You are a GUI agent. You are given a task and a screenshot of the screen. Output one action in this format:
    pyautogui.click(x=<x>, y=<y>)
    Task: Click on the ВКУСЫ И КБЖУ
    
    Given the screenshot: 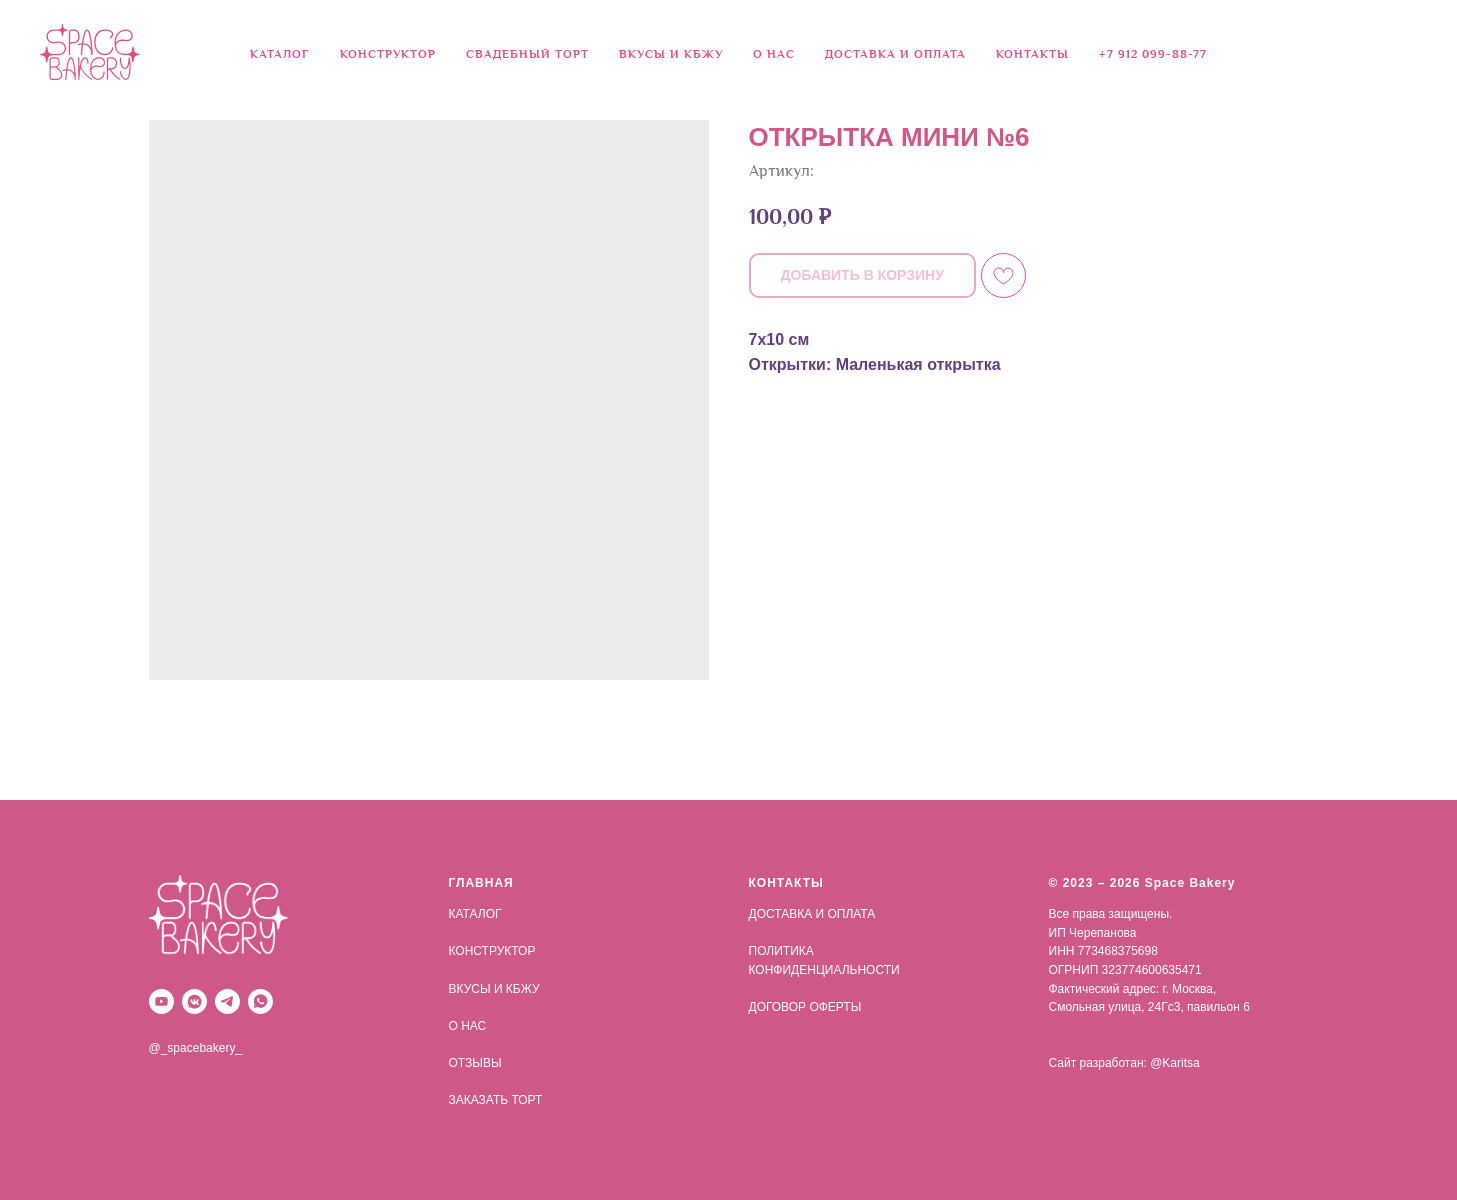 What is the action you would take?
    pyautogui.click(x=671, y=54)
    